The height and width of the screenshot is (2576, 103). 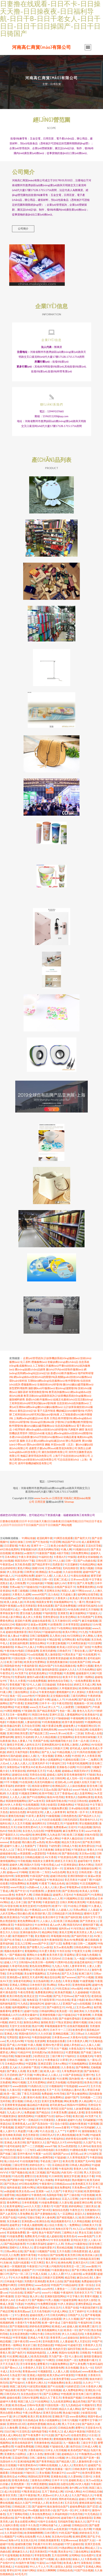 I want to click on 97精品影视, so click(x=53, y=1639).